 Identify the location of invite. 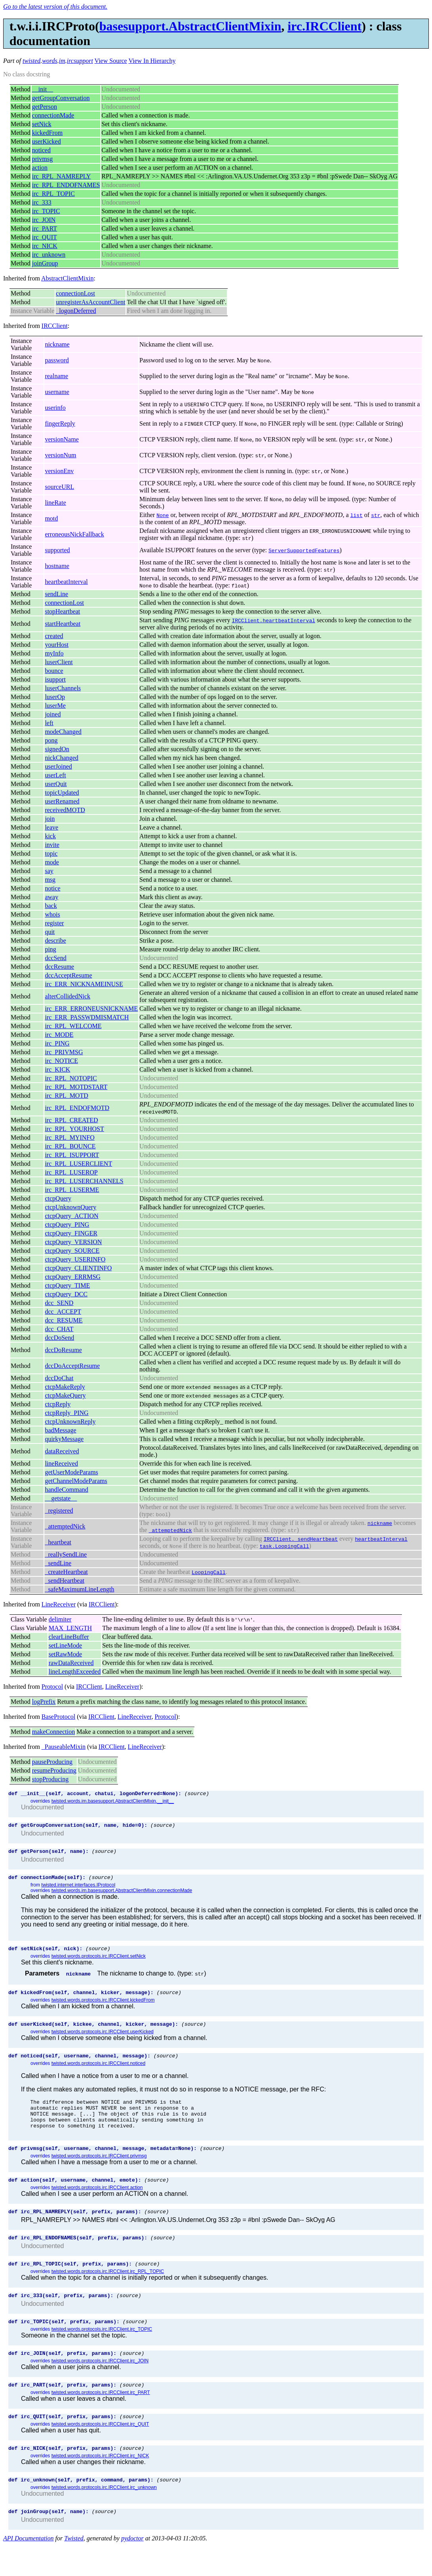
(52, 844).